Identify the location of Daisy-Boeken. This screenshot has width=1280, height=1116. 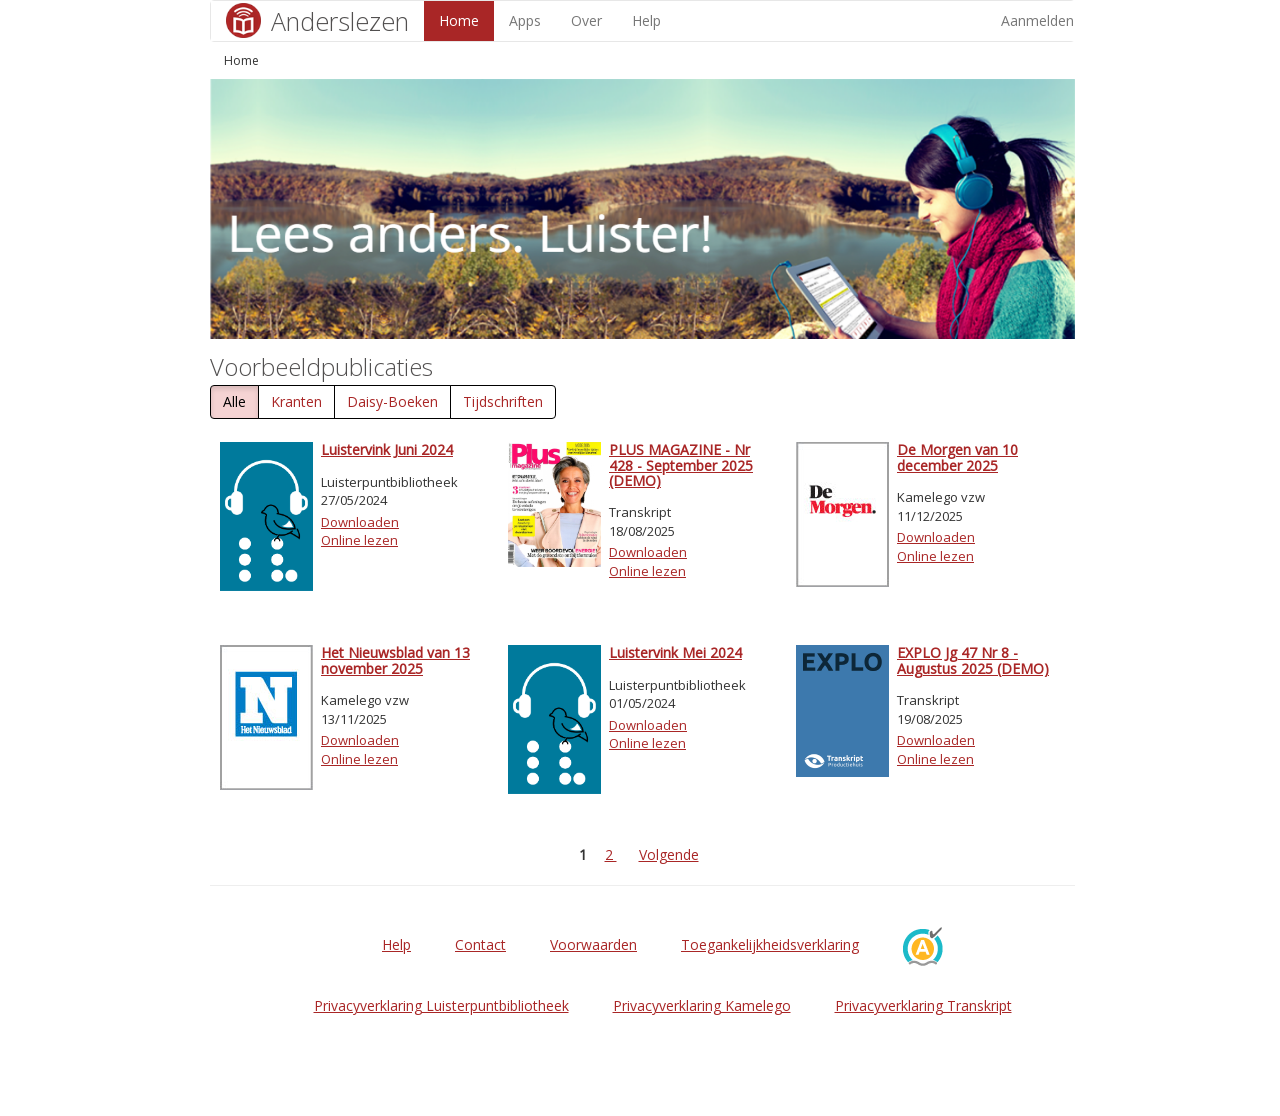
(392, 401).